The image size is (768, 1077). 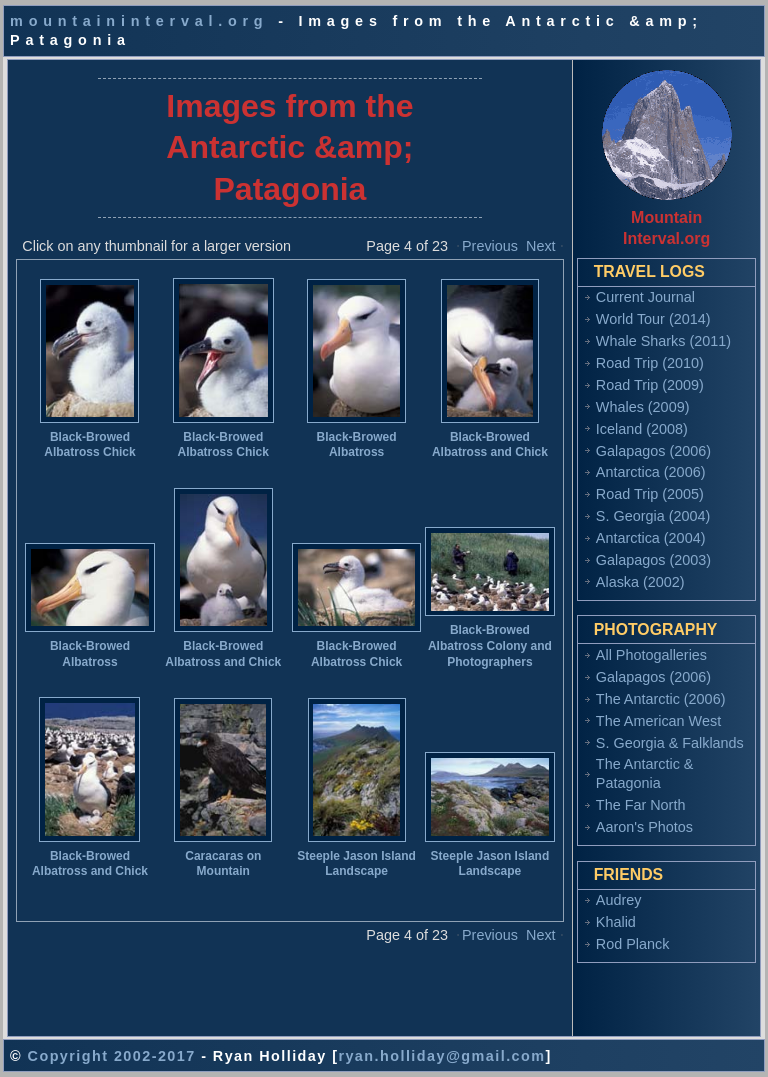 I want to click on ryan.holliday@gmail.com, so click(x=441, y=1056).